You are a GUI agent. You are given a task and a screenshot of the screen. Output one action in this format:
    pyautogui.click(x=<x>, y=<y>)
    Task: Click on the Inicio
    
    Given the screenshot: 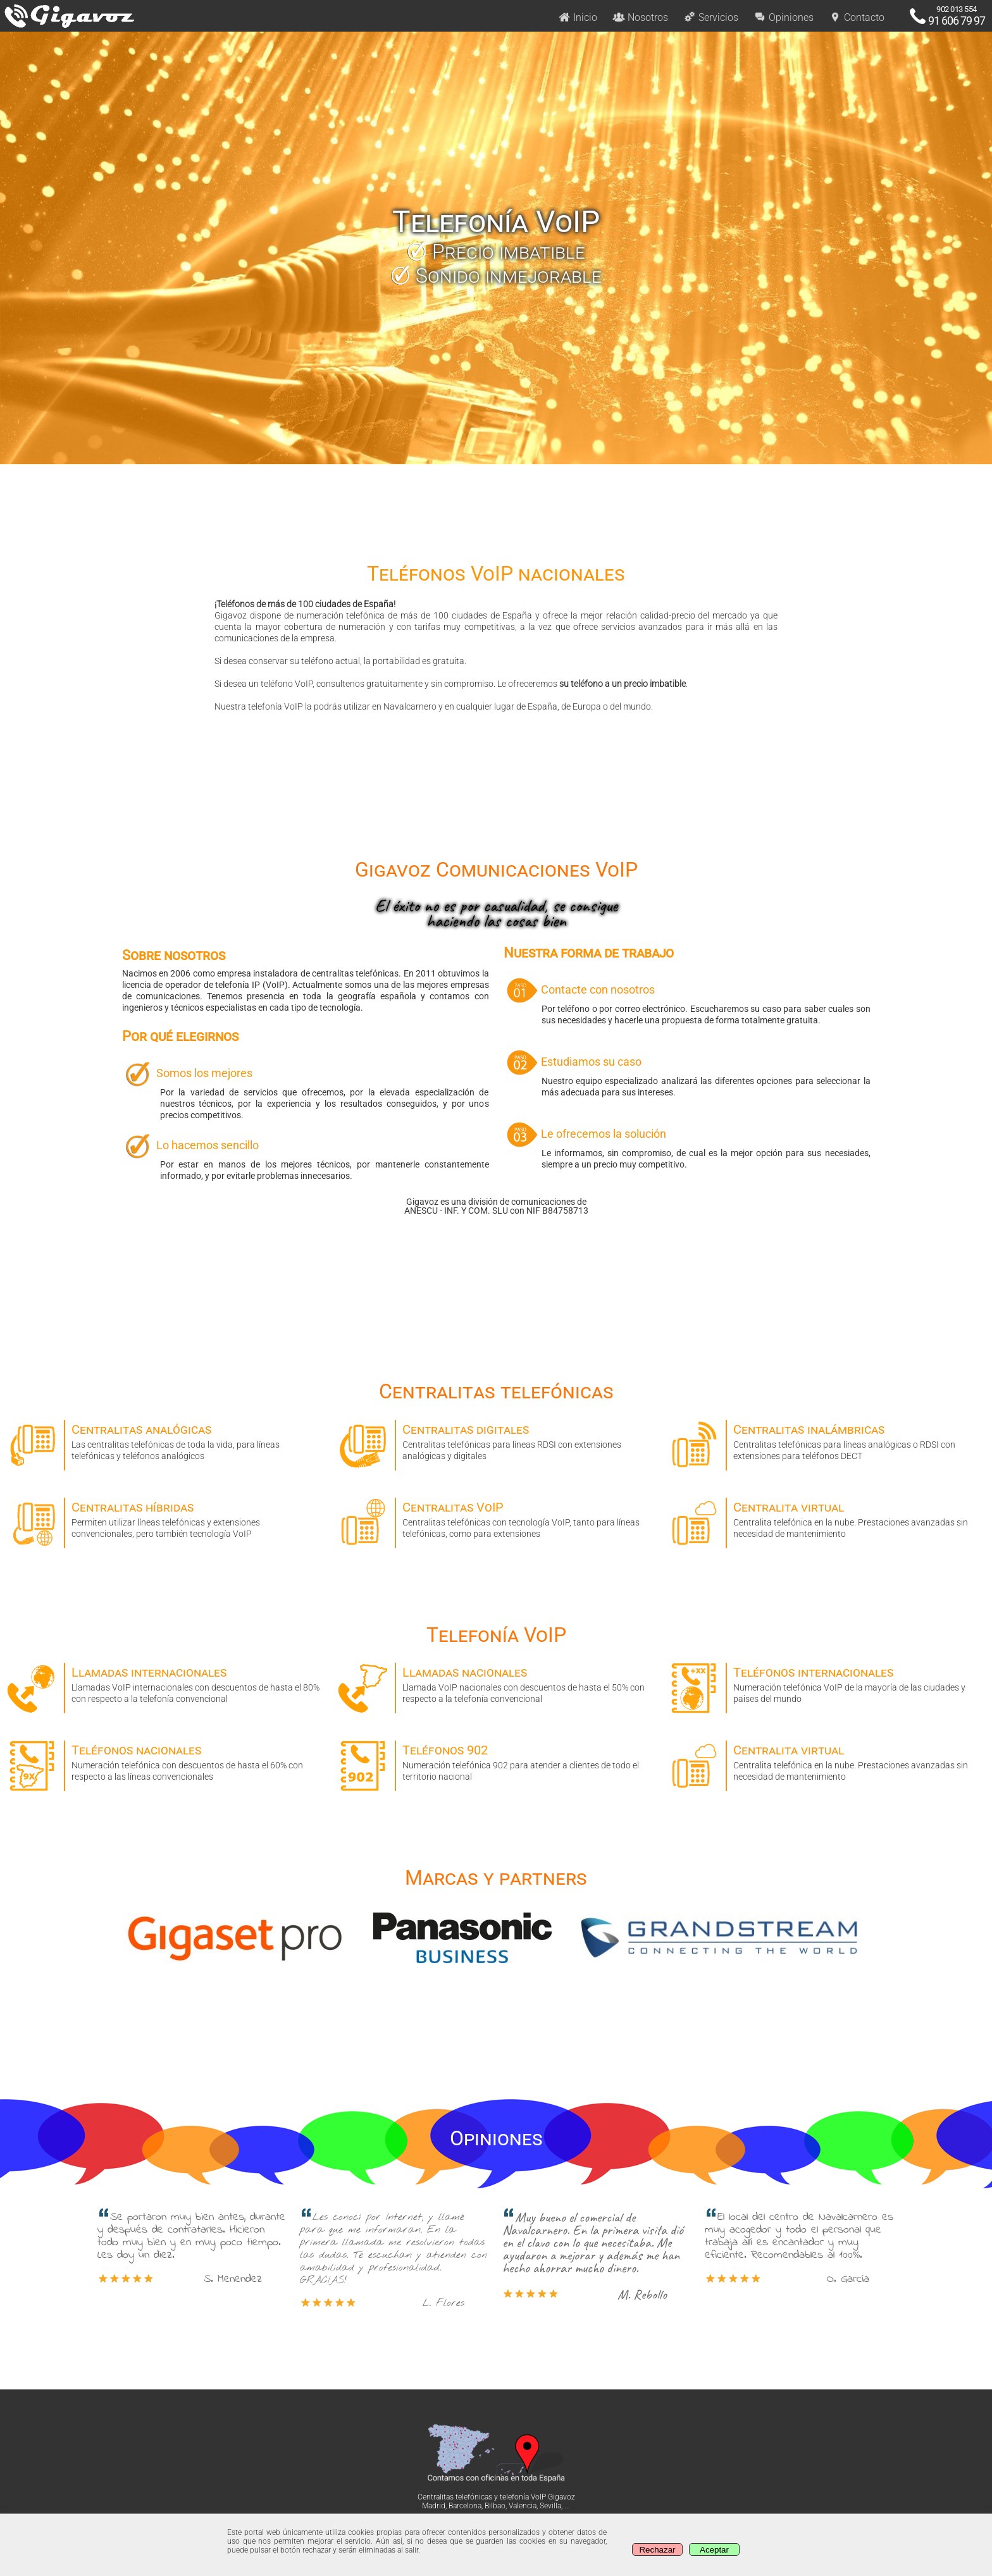 What is the action you would take?
    pyautogui.click(x=577, y=17)
    